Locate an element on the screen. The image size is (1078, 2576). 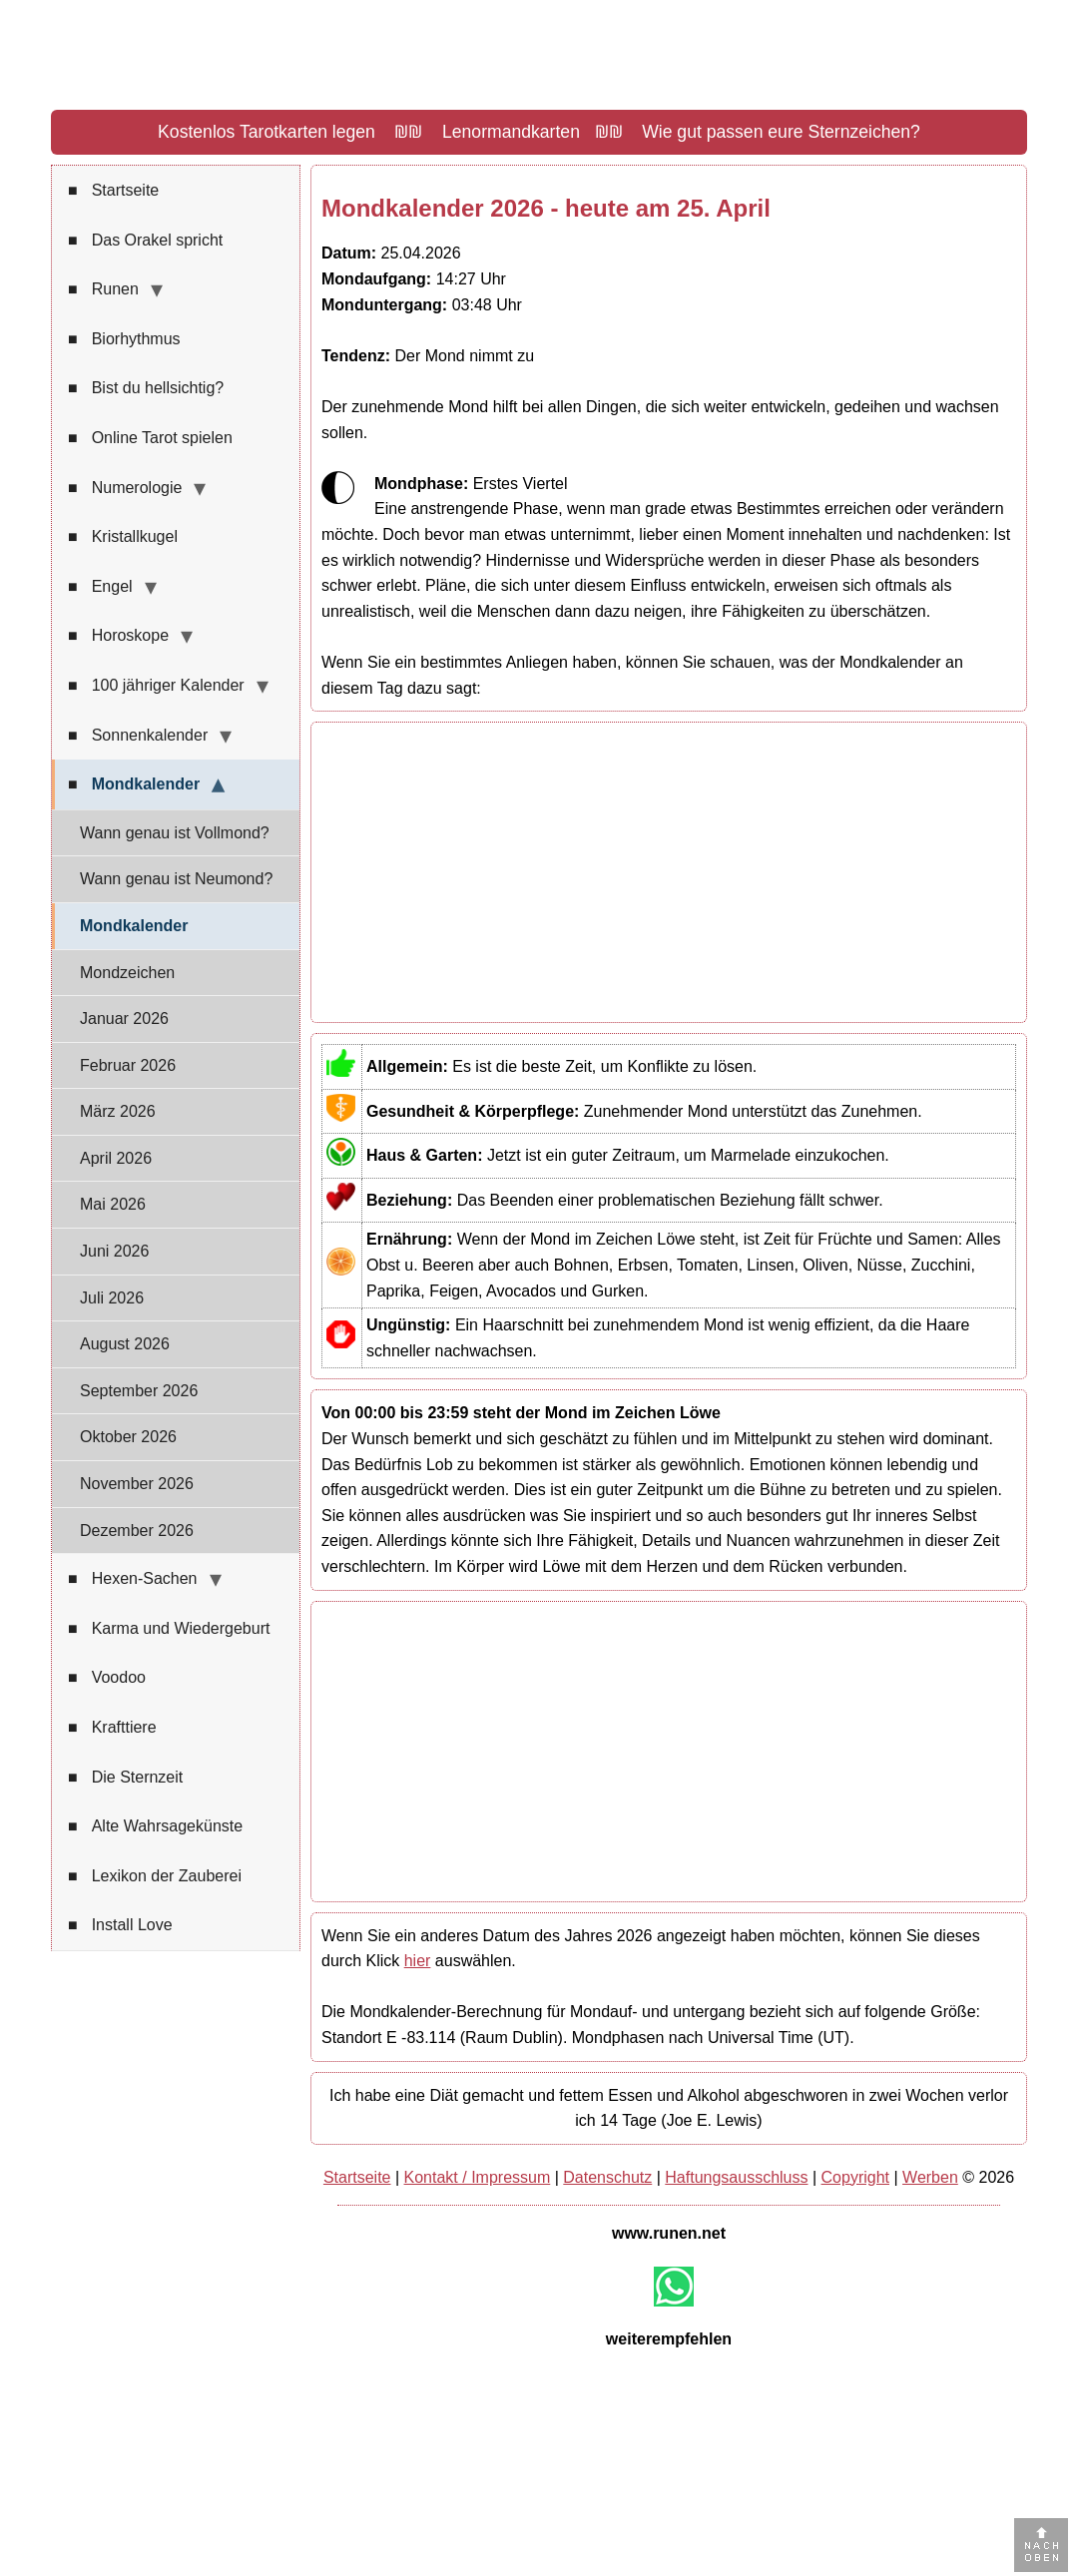
Voodoo is located at coordinates (107, 1678).